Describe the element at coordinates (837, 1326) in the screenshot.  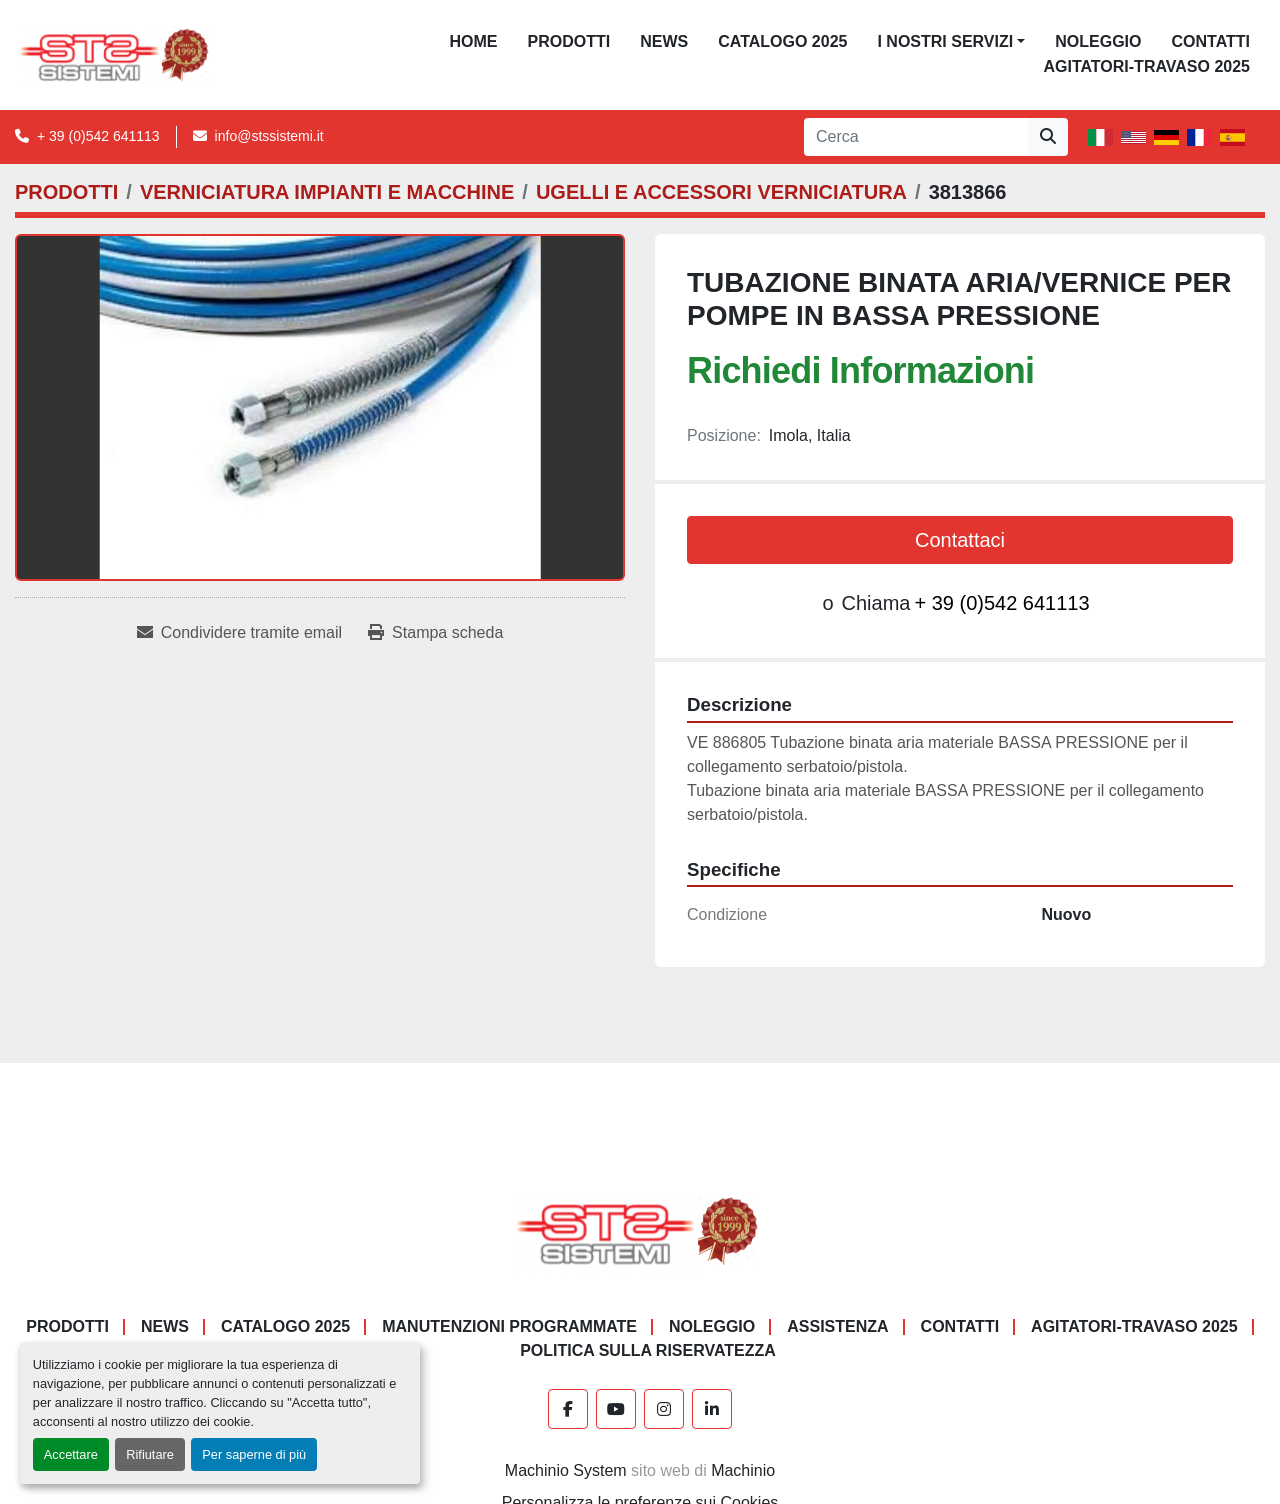
I see `Assistenza` at that location.